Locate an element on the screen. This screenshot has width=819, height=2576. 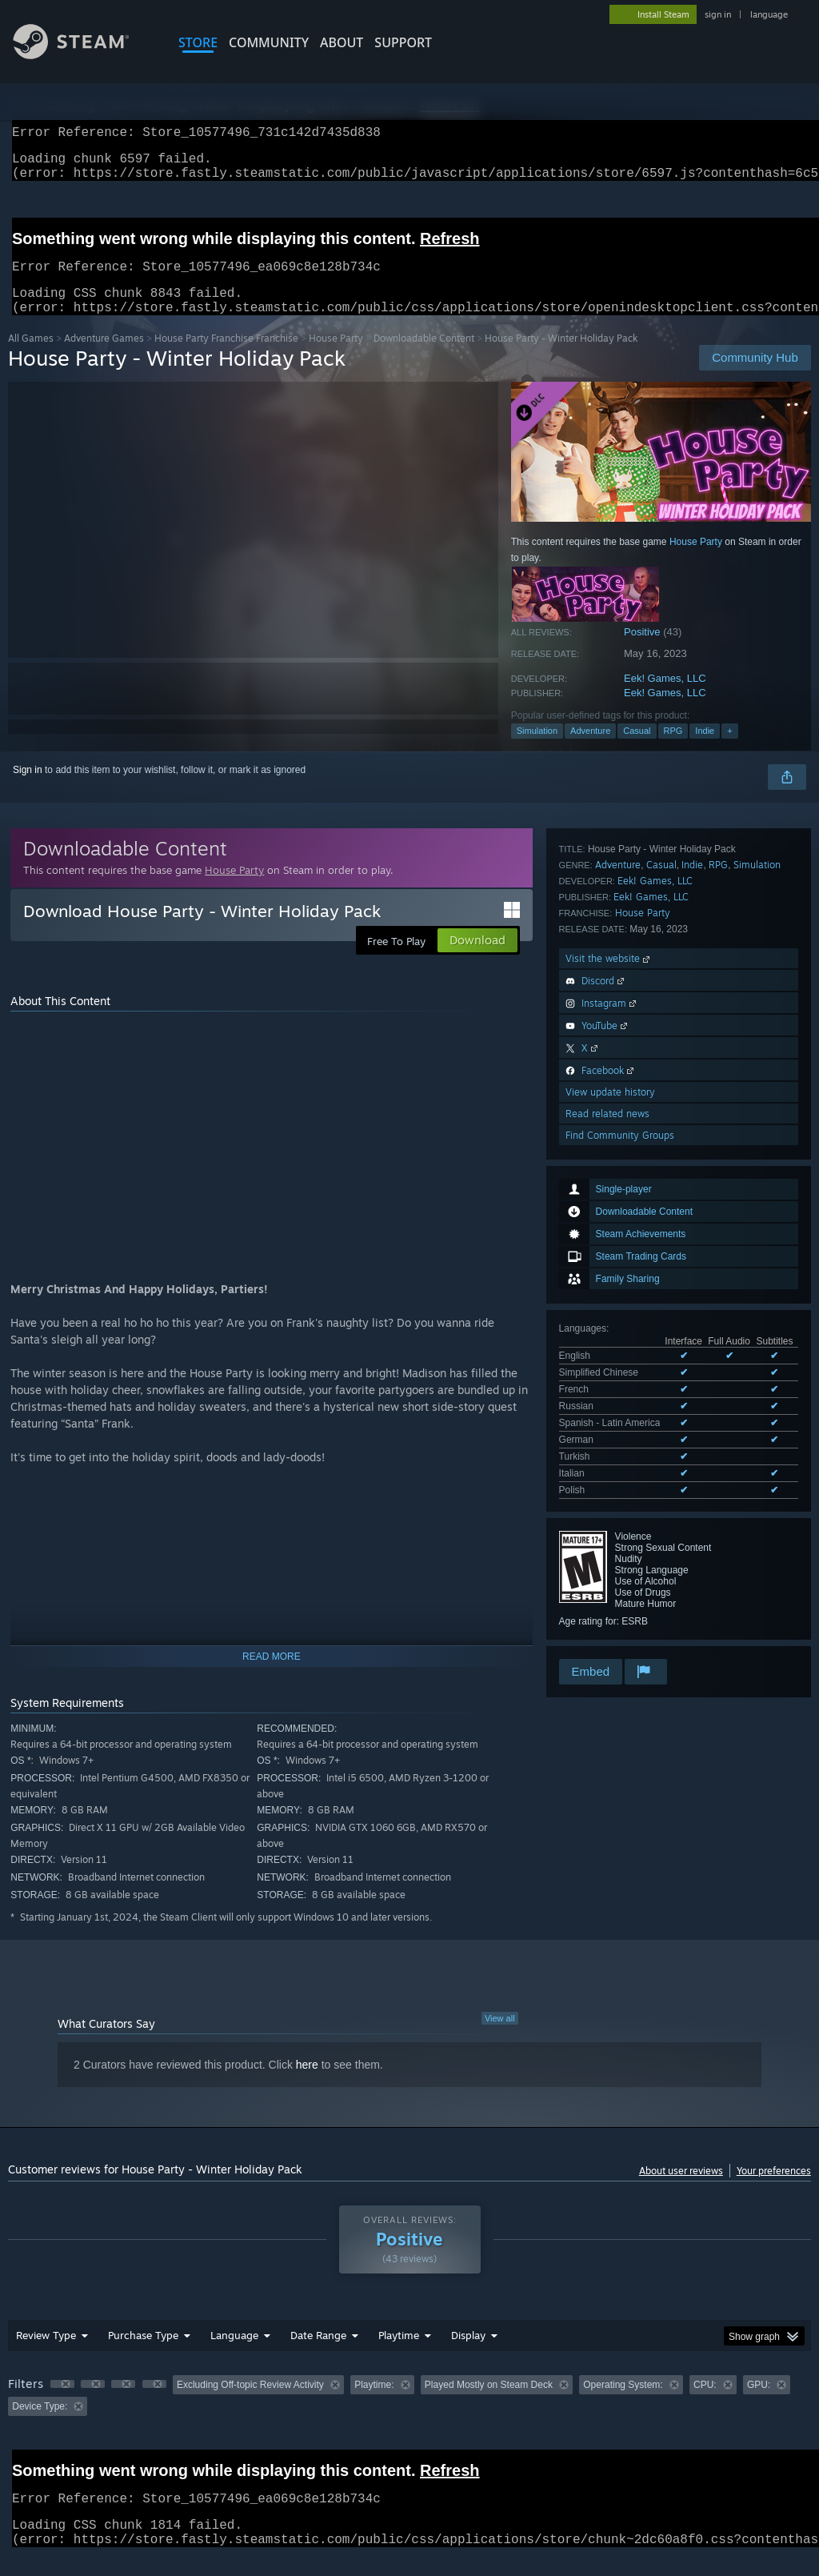
View all is located at coordinates (500, 2037).